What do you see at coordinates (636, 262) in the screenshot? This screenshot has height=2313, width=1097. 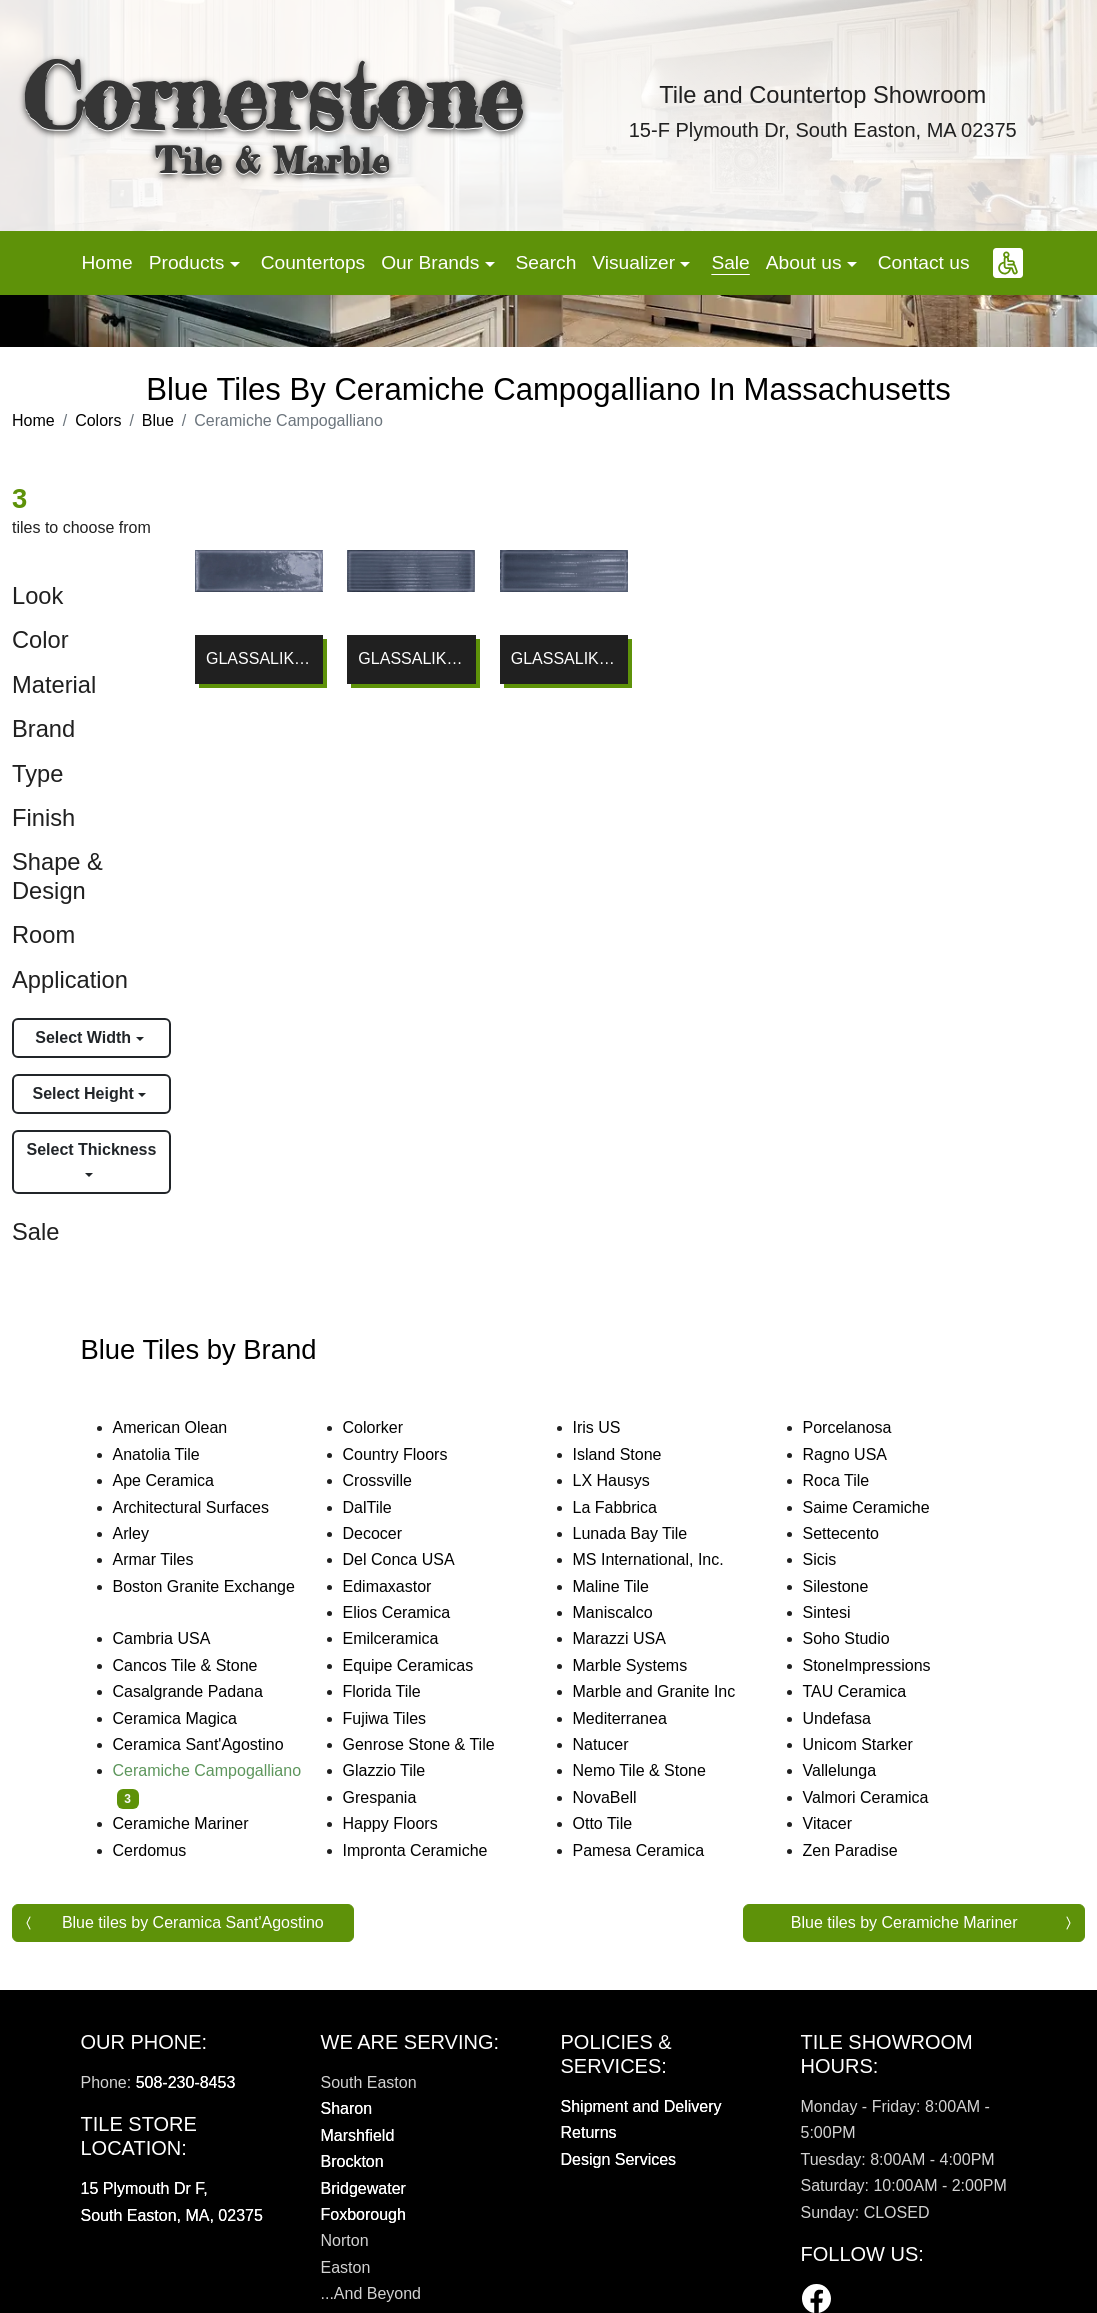 I see `Visualizer [button]` at bounding box center [636, 262].